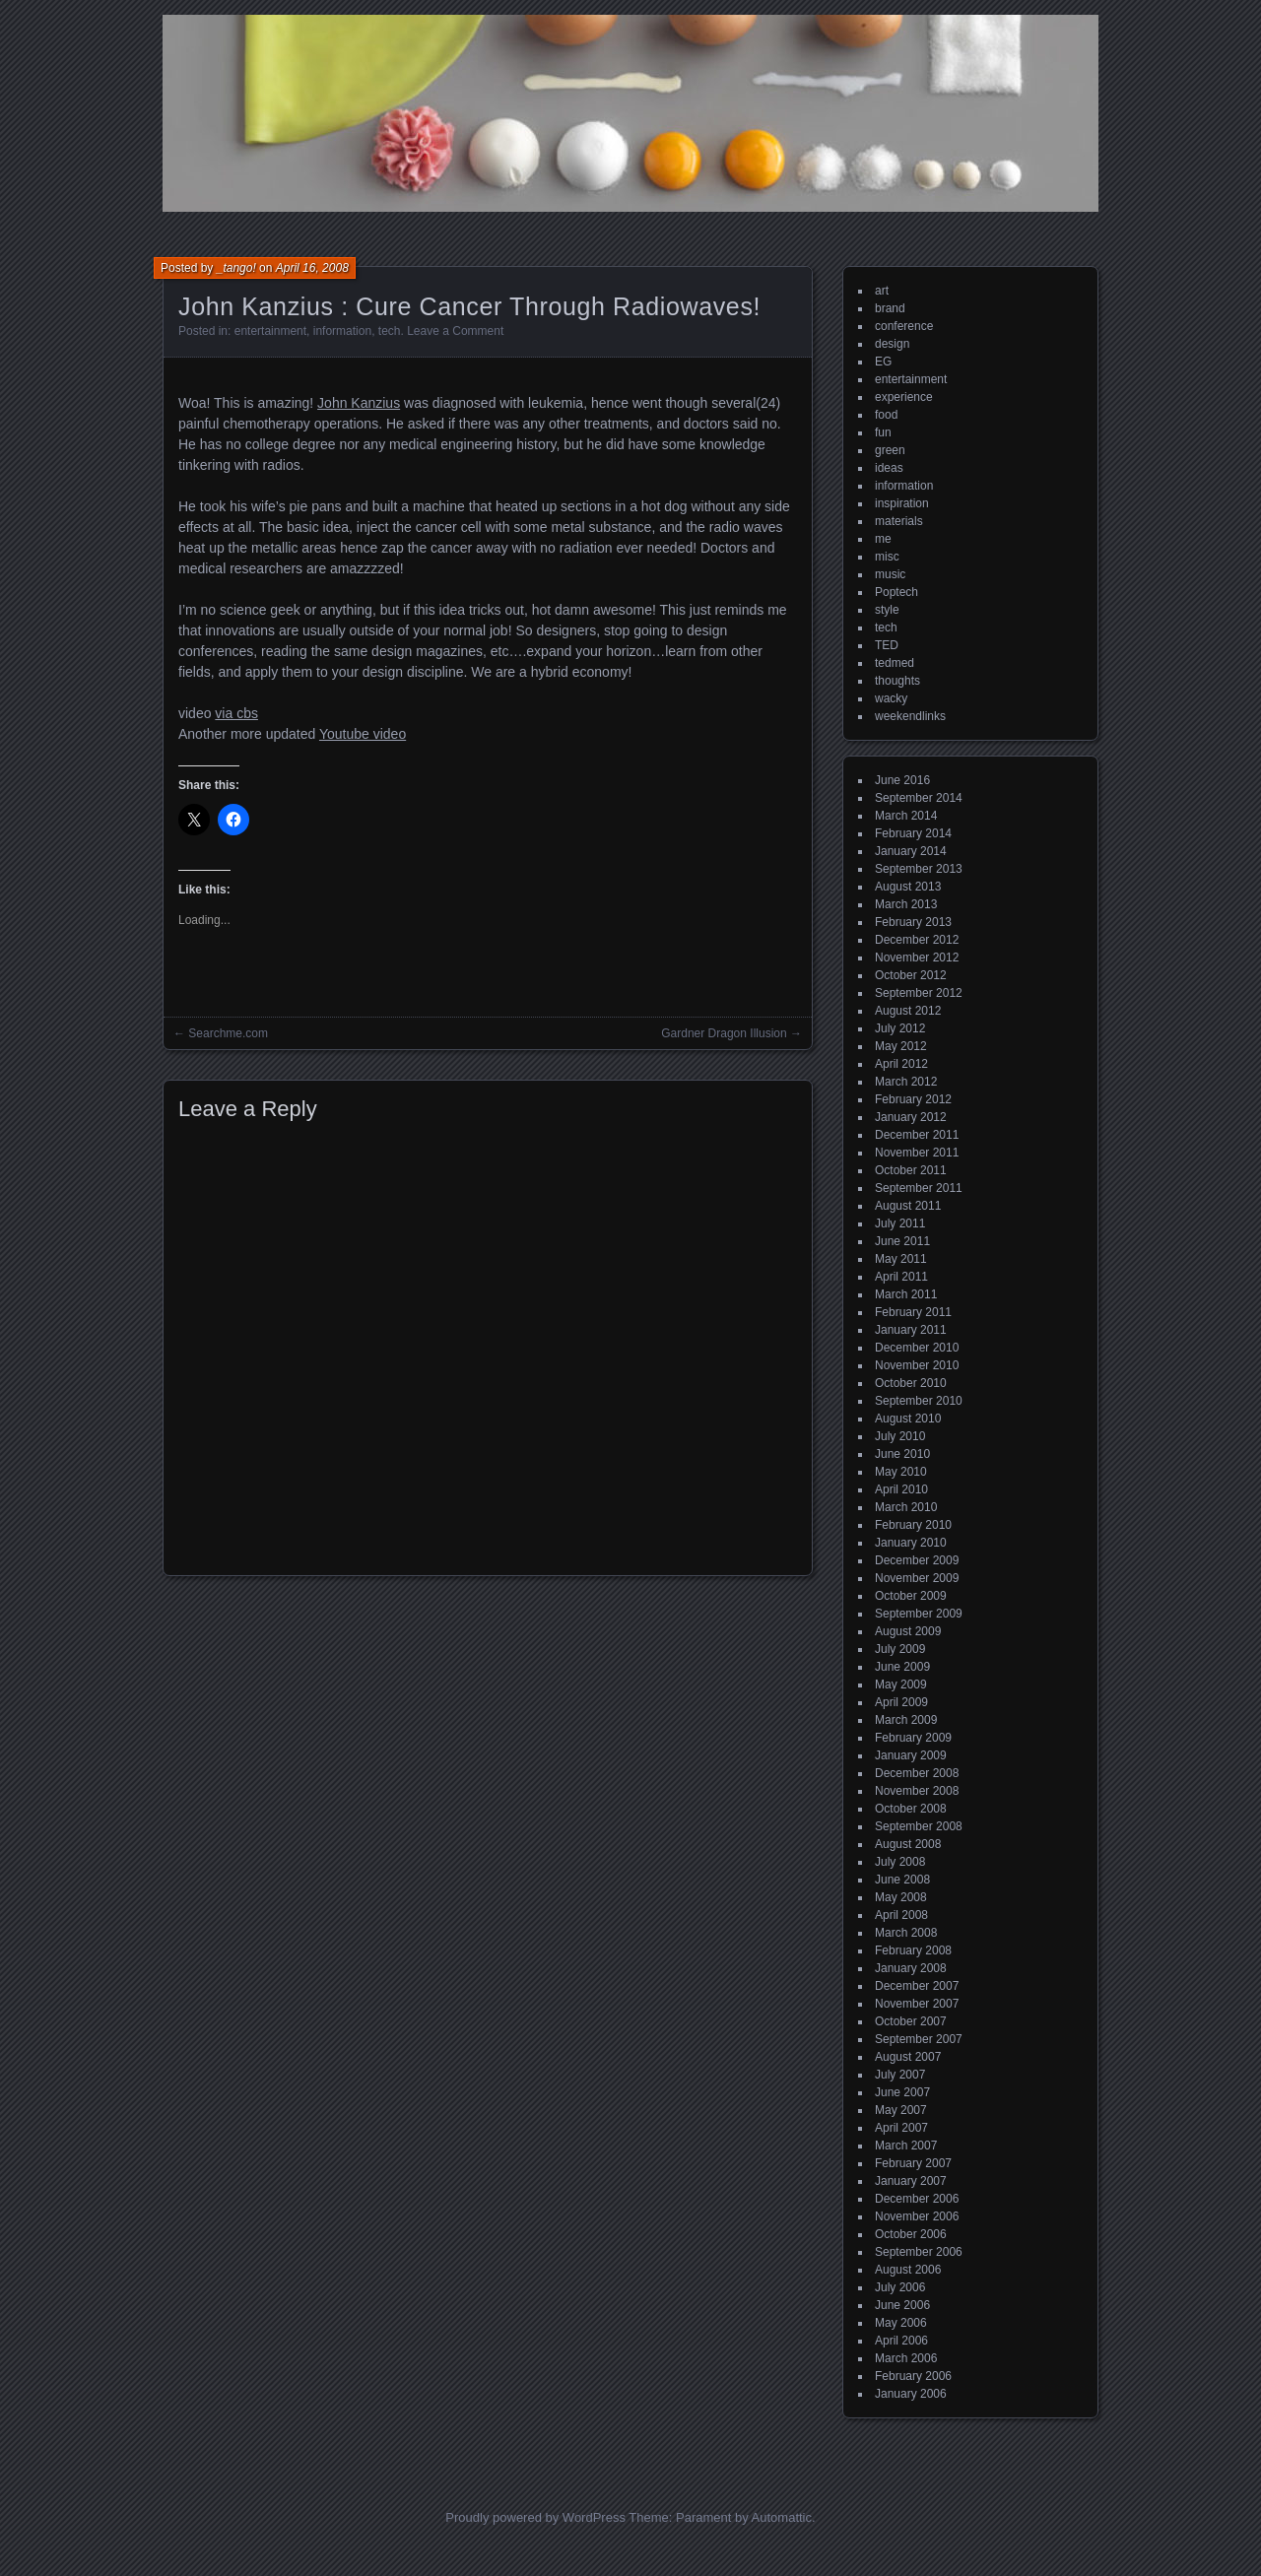 Image resolution: width=1261 pixels, height=2576 pixels. What do you see at coordinates (910, 716) in the screenshot?
I see `weekendlinks` at bounding box center [910, 716].